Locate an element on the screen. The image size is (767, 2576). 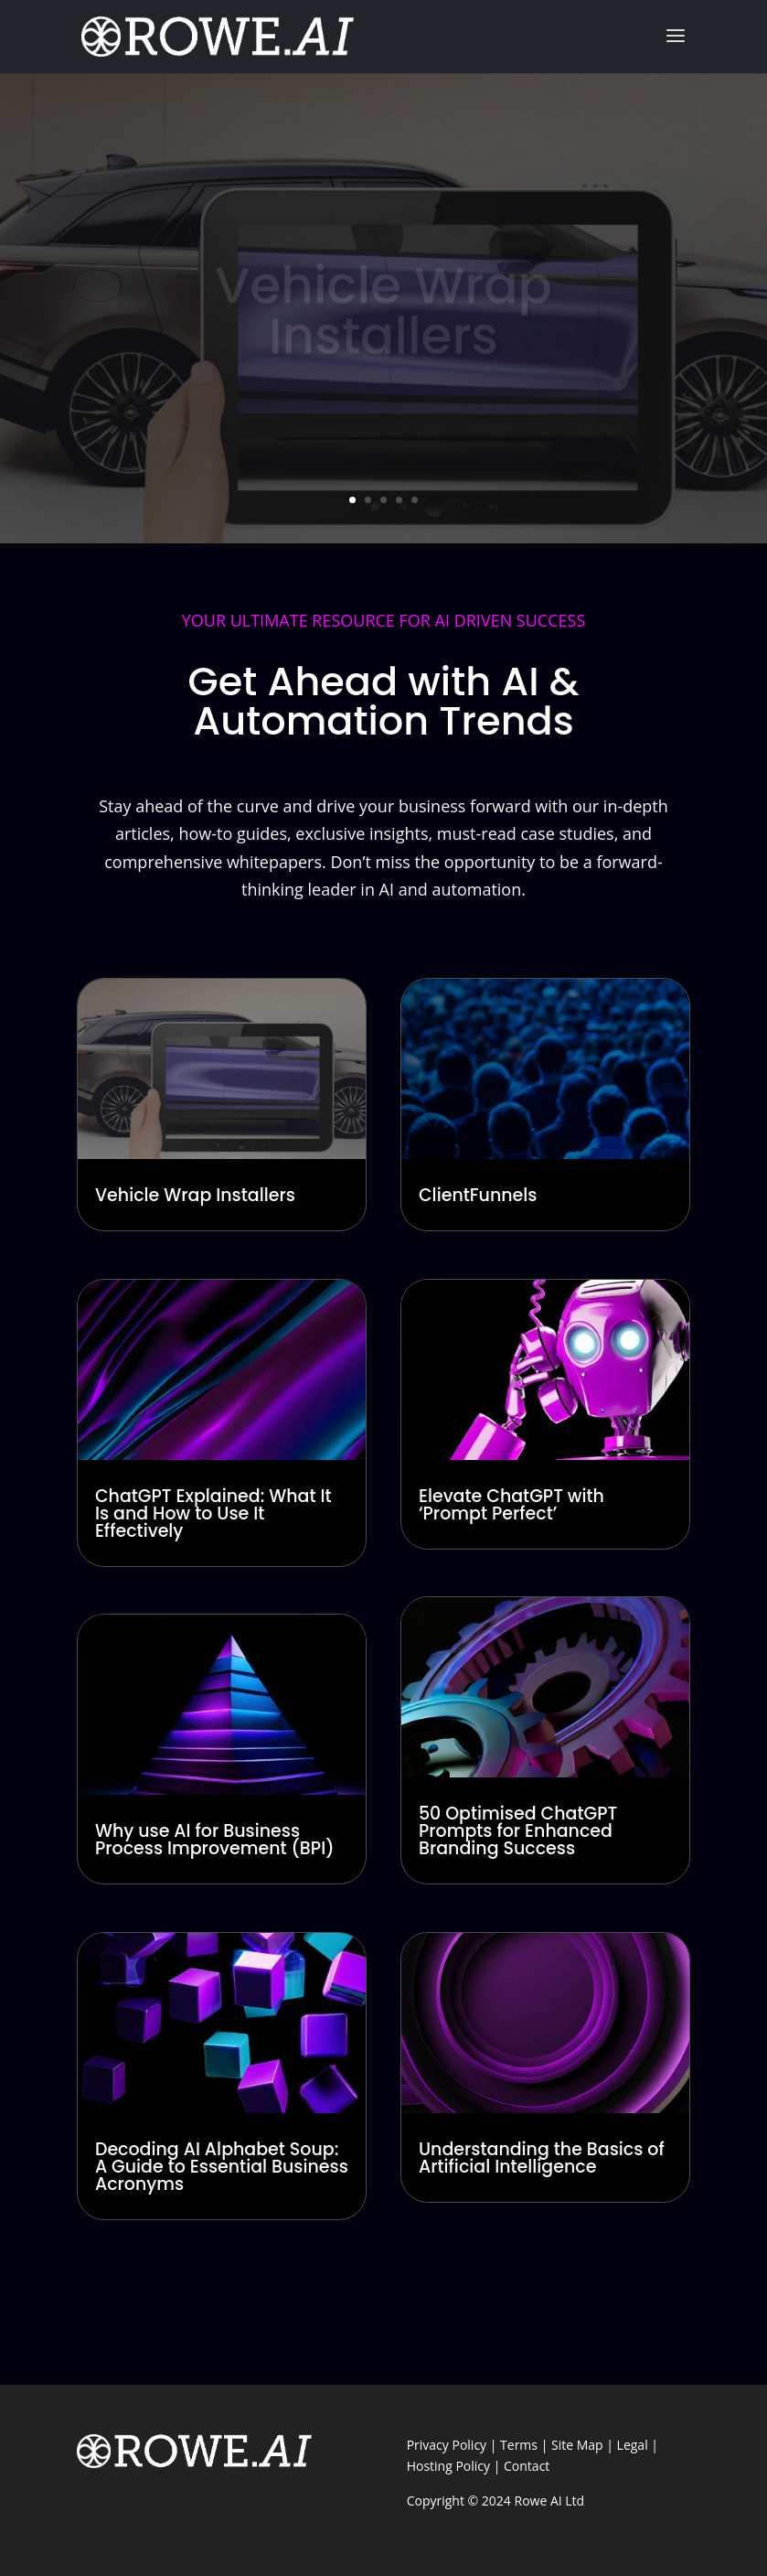
ClientFunnels is located at coordinates (478, 1195).